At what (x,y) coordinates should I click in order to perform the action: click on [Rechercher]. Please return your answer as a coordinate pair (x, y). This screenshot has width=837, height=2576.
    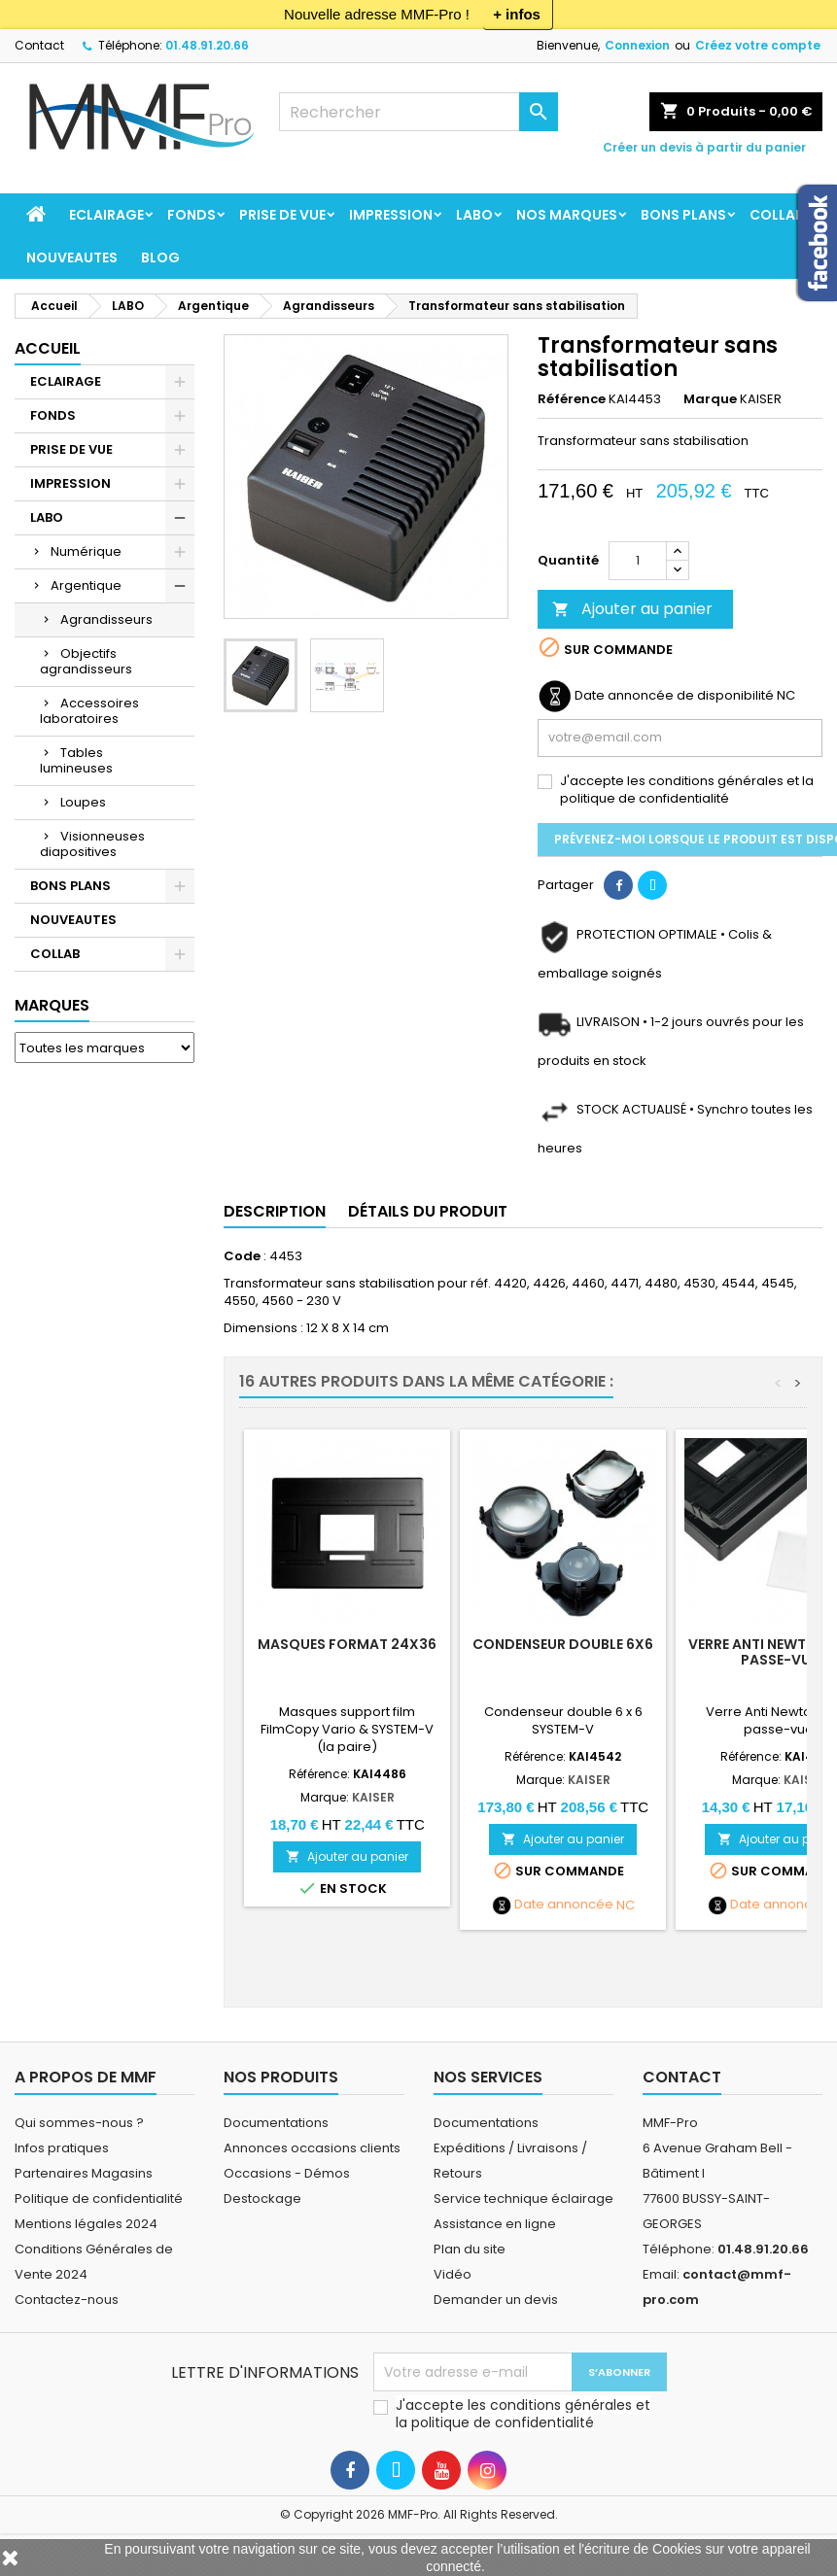
    Looking at the image, I should click on (418, 111).